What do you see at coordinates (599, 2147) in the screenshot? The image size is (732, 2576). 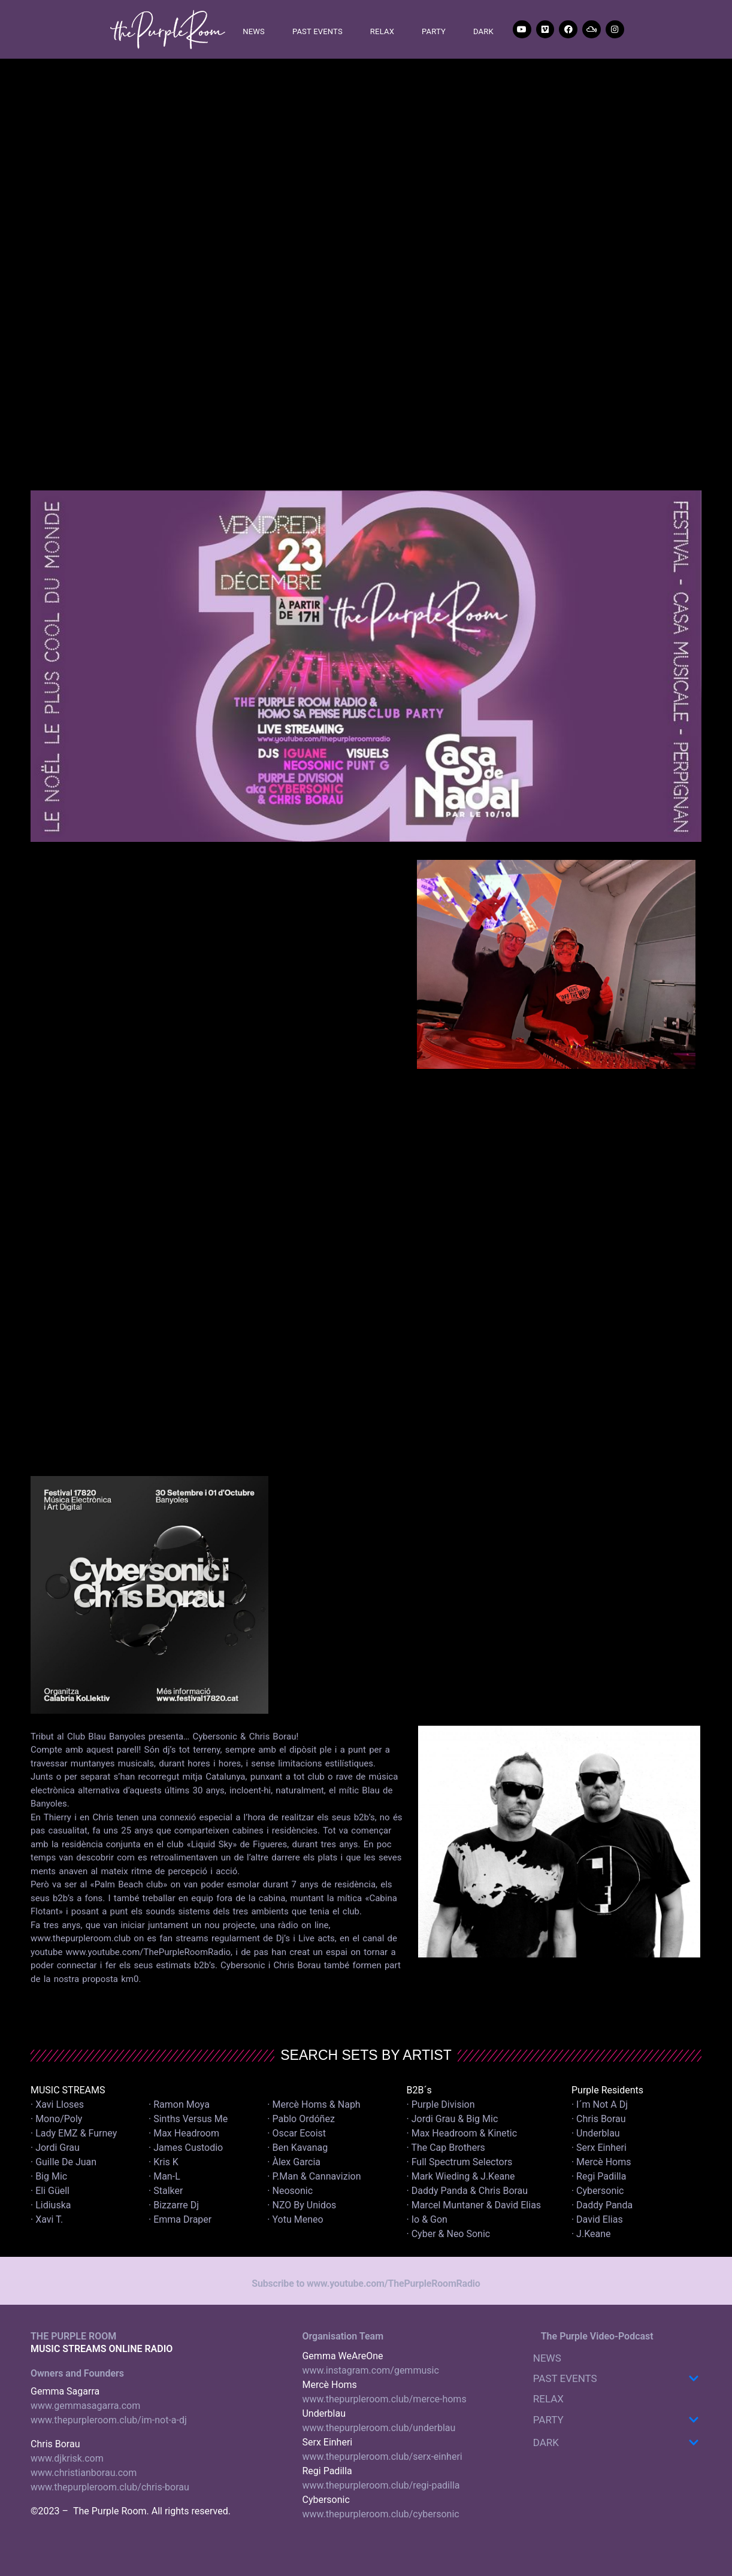 I see `· Serx Einheri` at bounding box center [599, 2147].